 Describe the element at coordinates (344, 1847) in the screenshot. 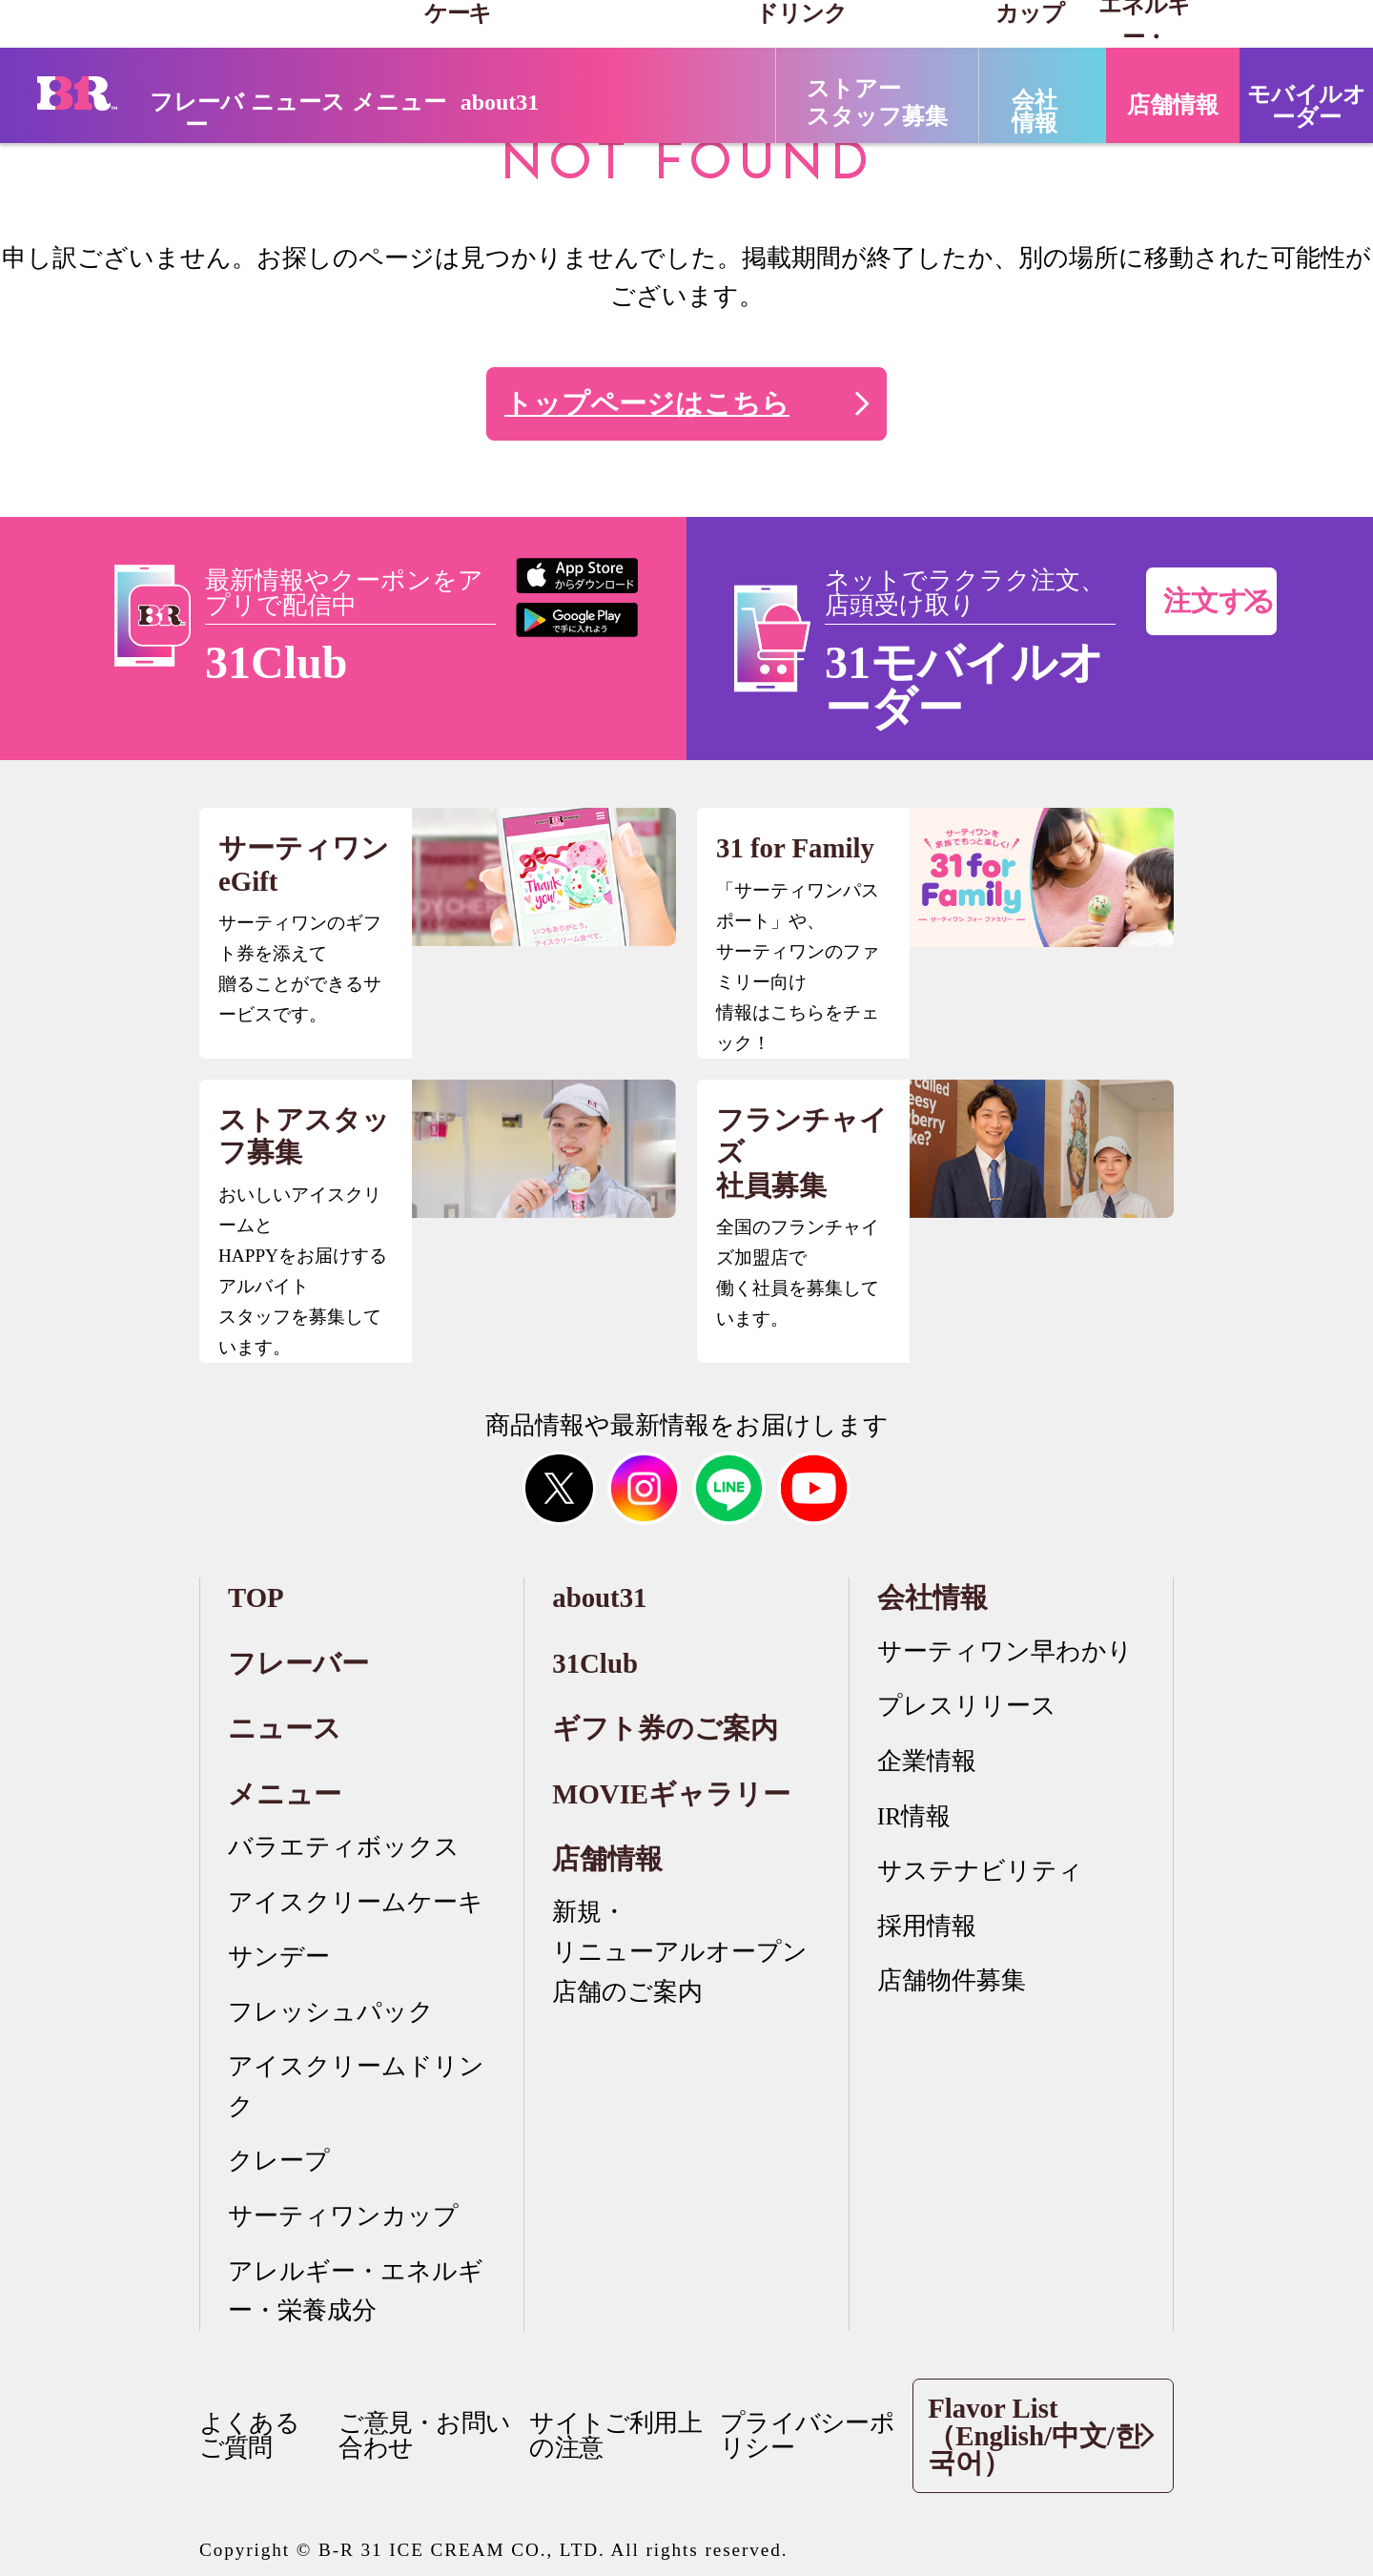

I see `バラエティボックス` at that location.